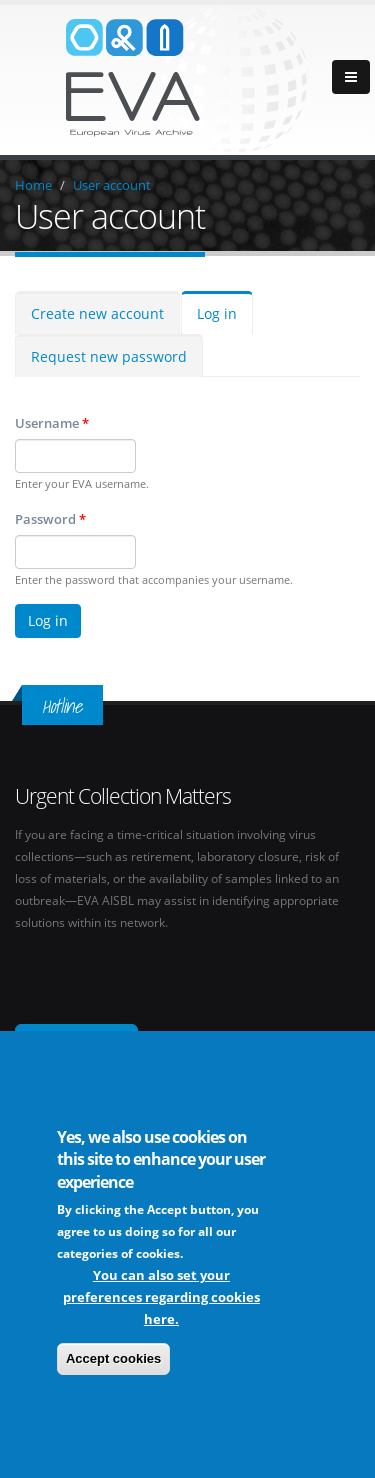  I want to click on Username, so click(52, 423).